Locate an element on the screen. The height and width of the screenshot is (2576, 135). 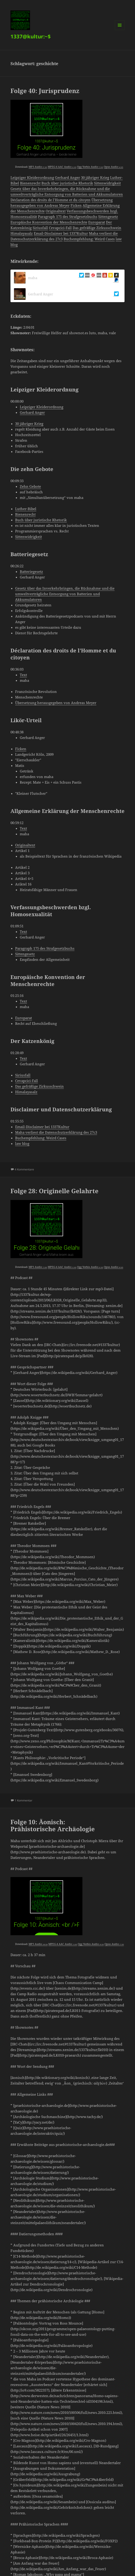
Folge 10: Äonisch: Prähistorische Archäologie is located at coordinates (52, 1825).